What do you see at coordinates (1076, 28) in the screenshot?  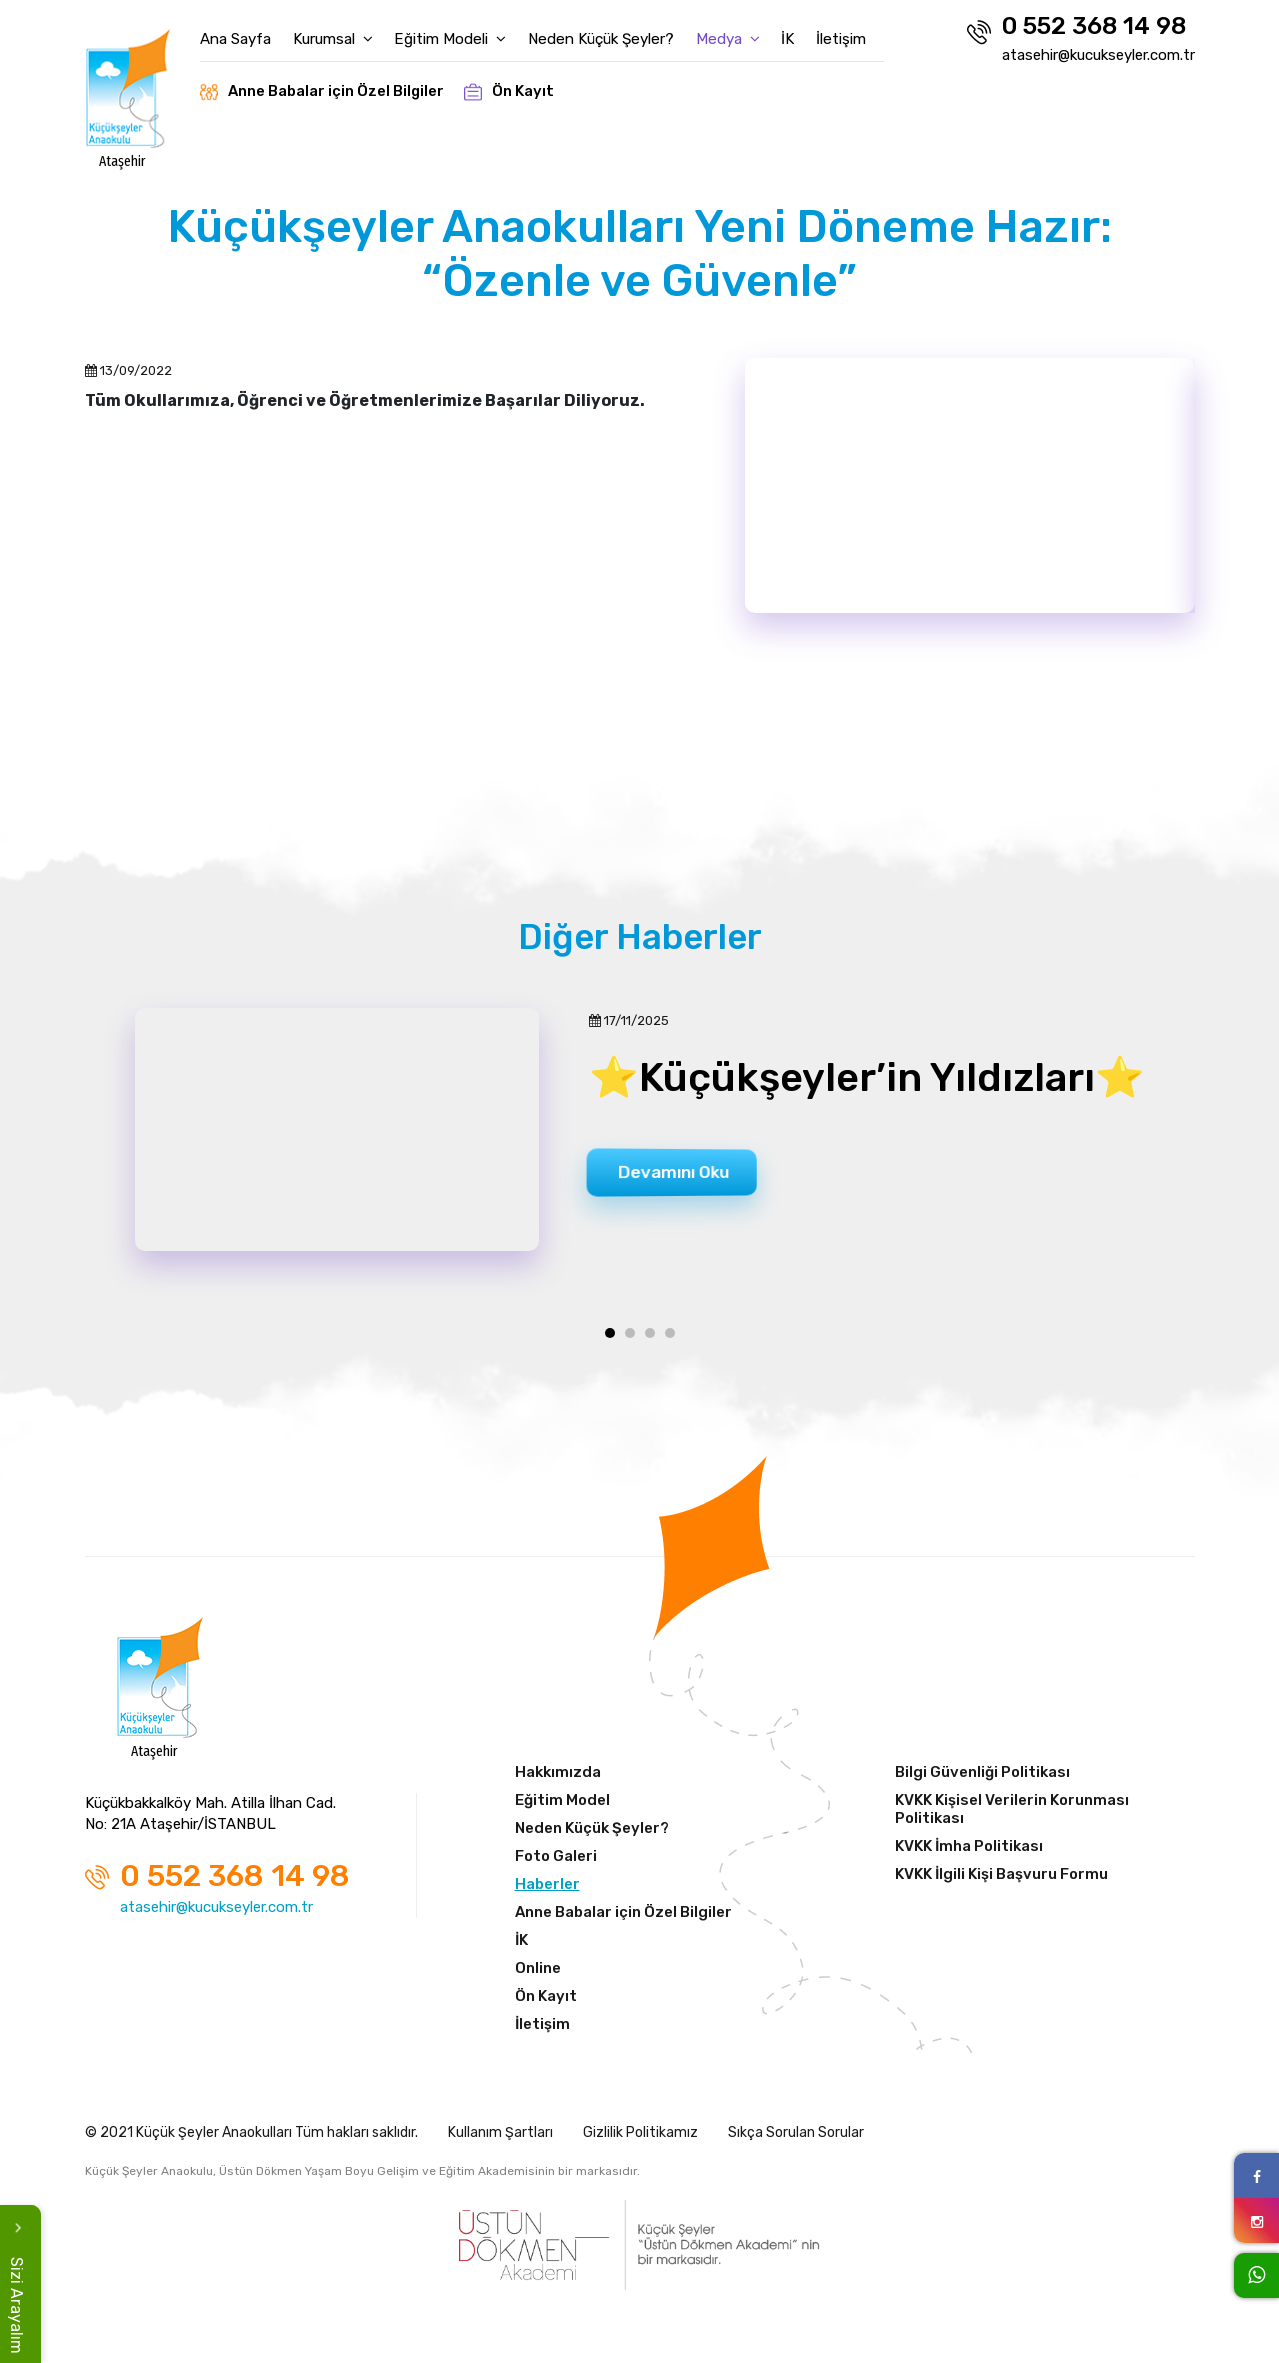 I see `0 552 368 14 98` at bounding box center [1076, 28].